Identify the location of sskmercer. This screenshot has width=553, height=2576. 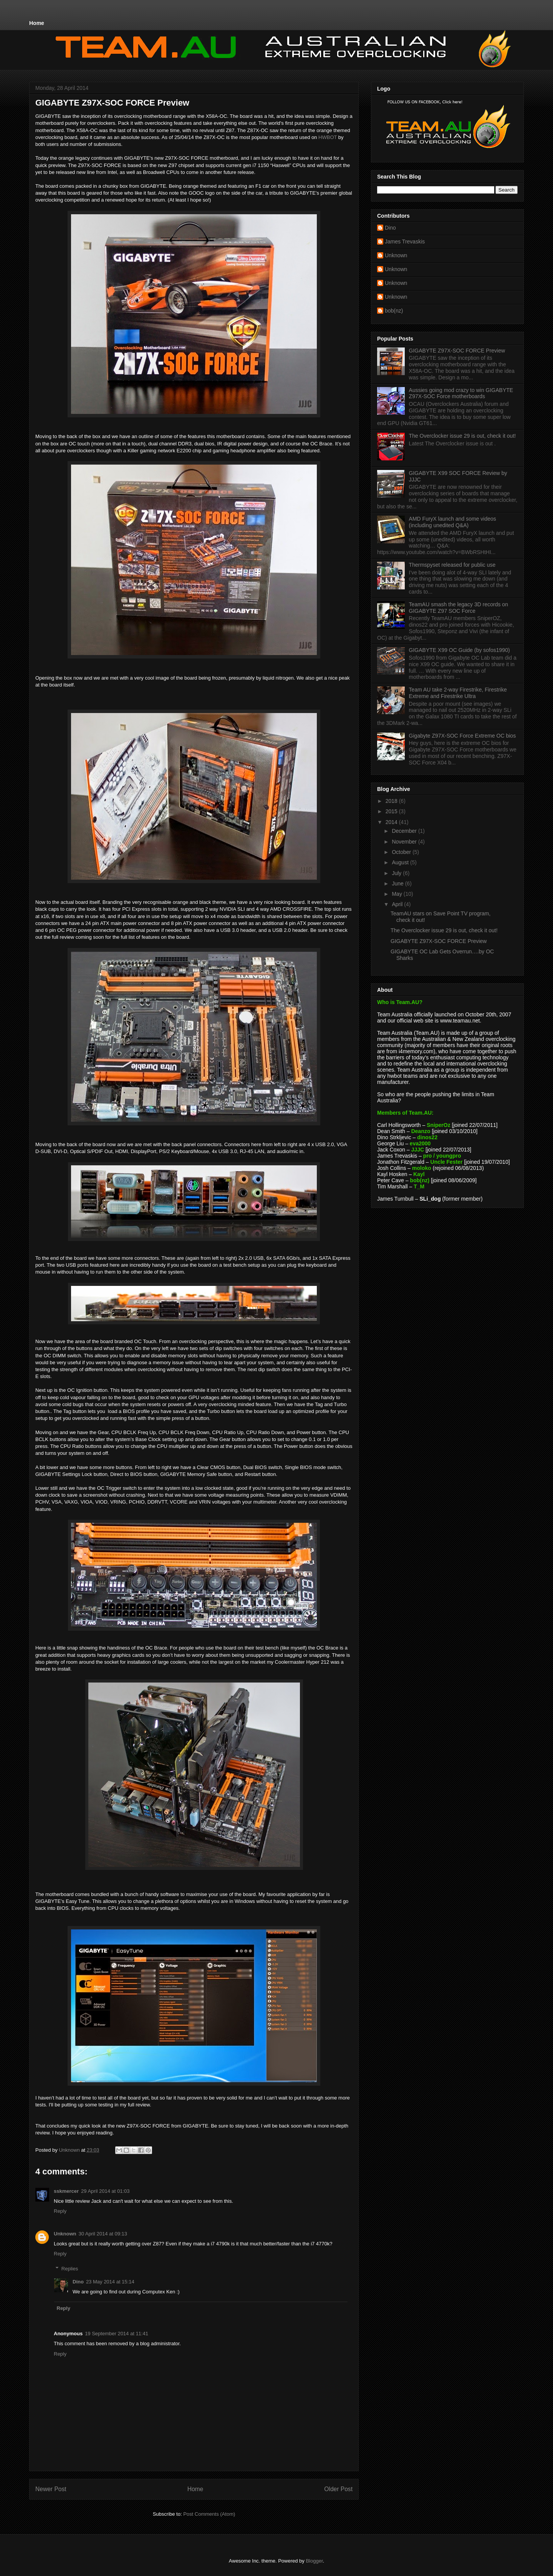
(66, 2191).